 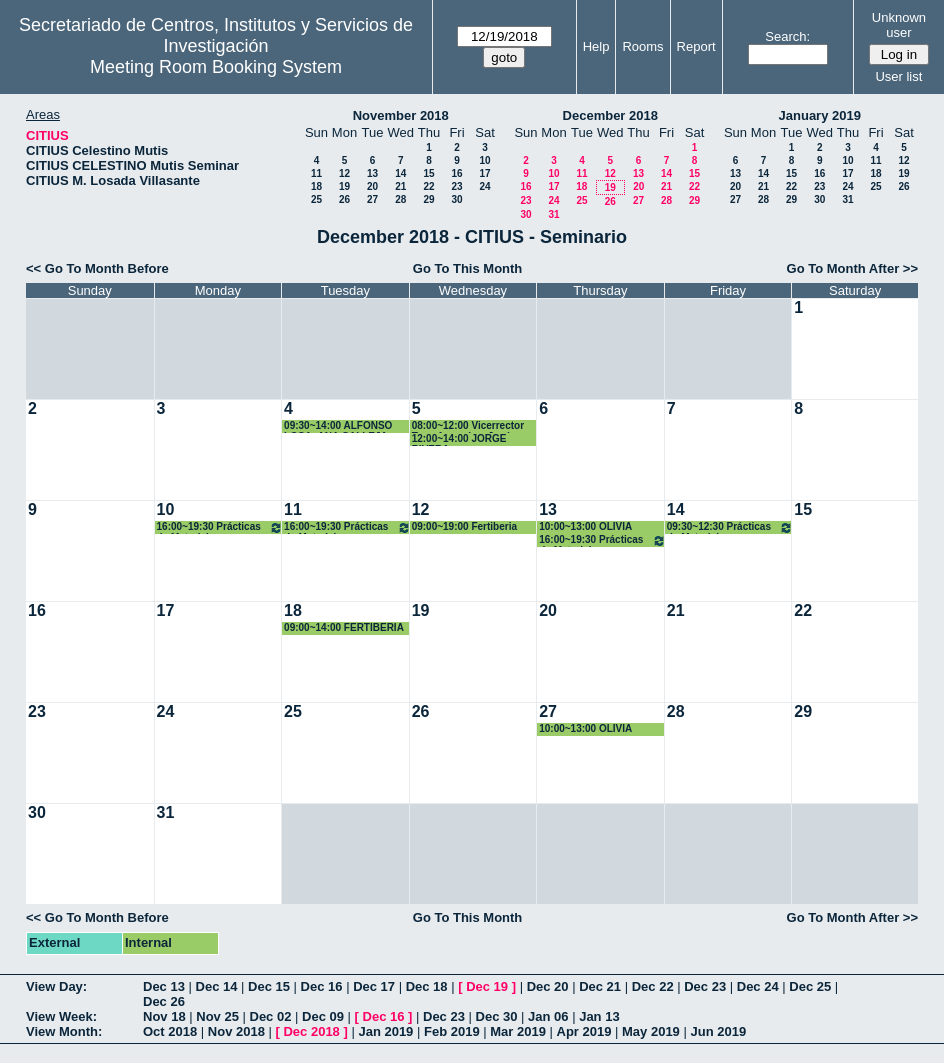 I want to click on 11, so click(x=316, y=173).